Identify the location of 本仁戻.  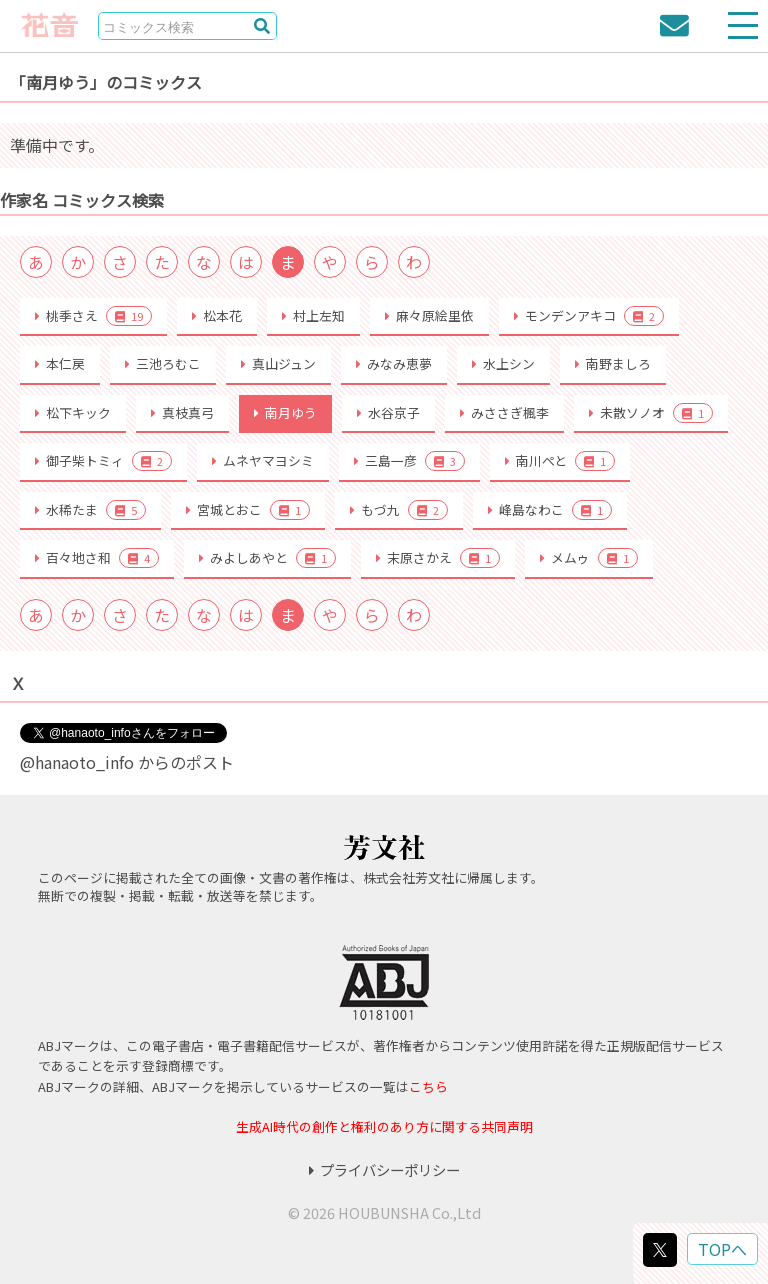
(60, 363).